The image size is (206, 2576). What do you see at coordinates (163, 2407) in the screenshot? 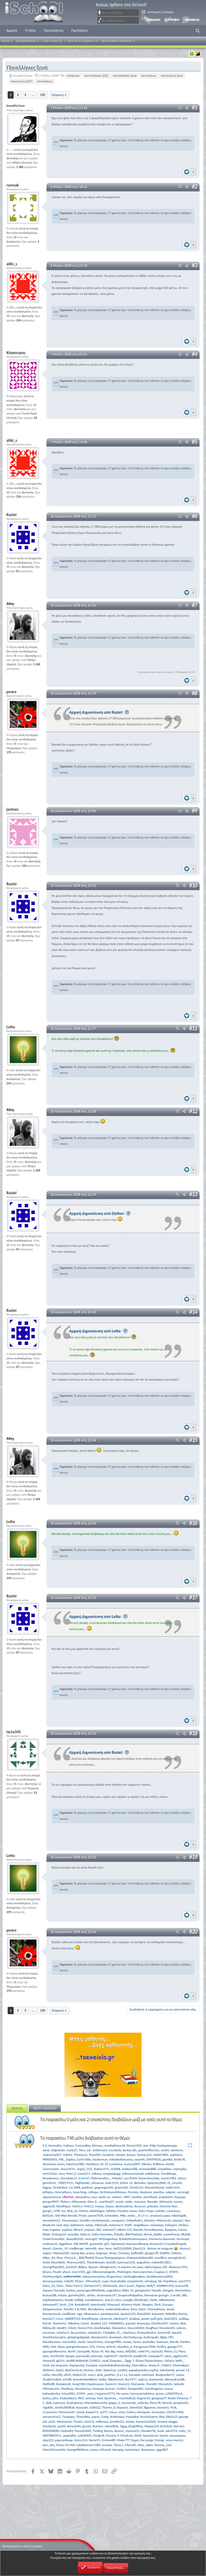
I see `louminis` at bounding box center [163, 2407].